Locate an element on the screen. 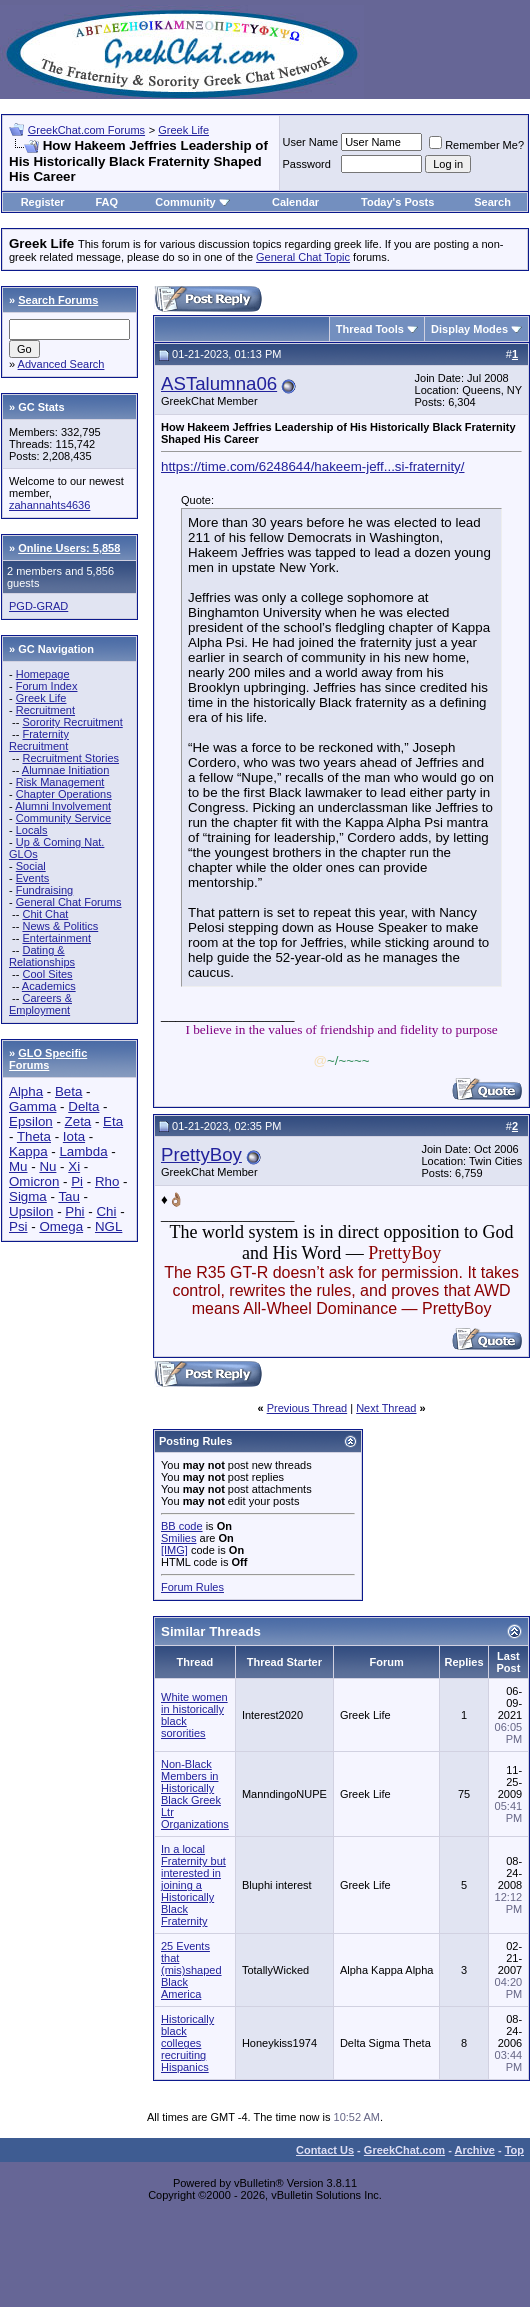 Image resolution: width=530 pixels, height=2307 pixels. Recruitment Stories is located at coordinates (70, 758).